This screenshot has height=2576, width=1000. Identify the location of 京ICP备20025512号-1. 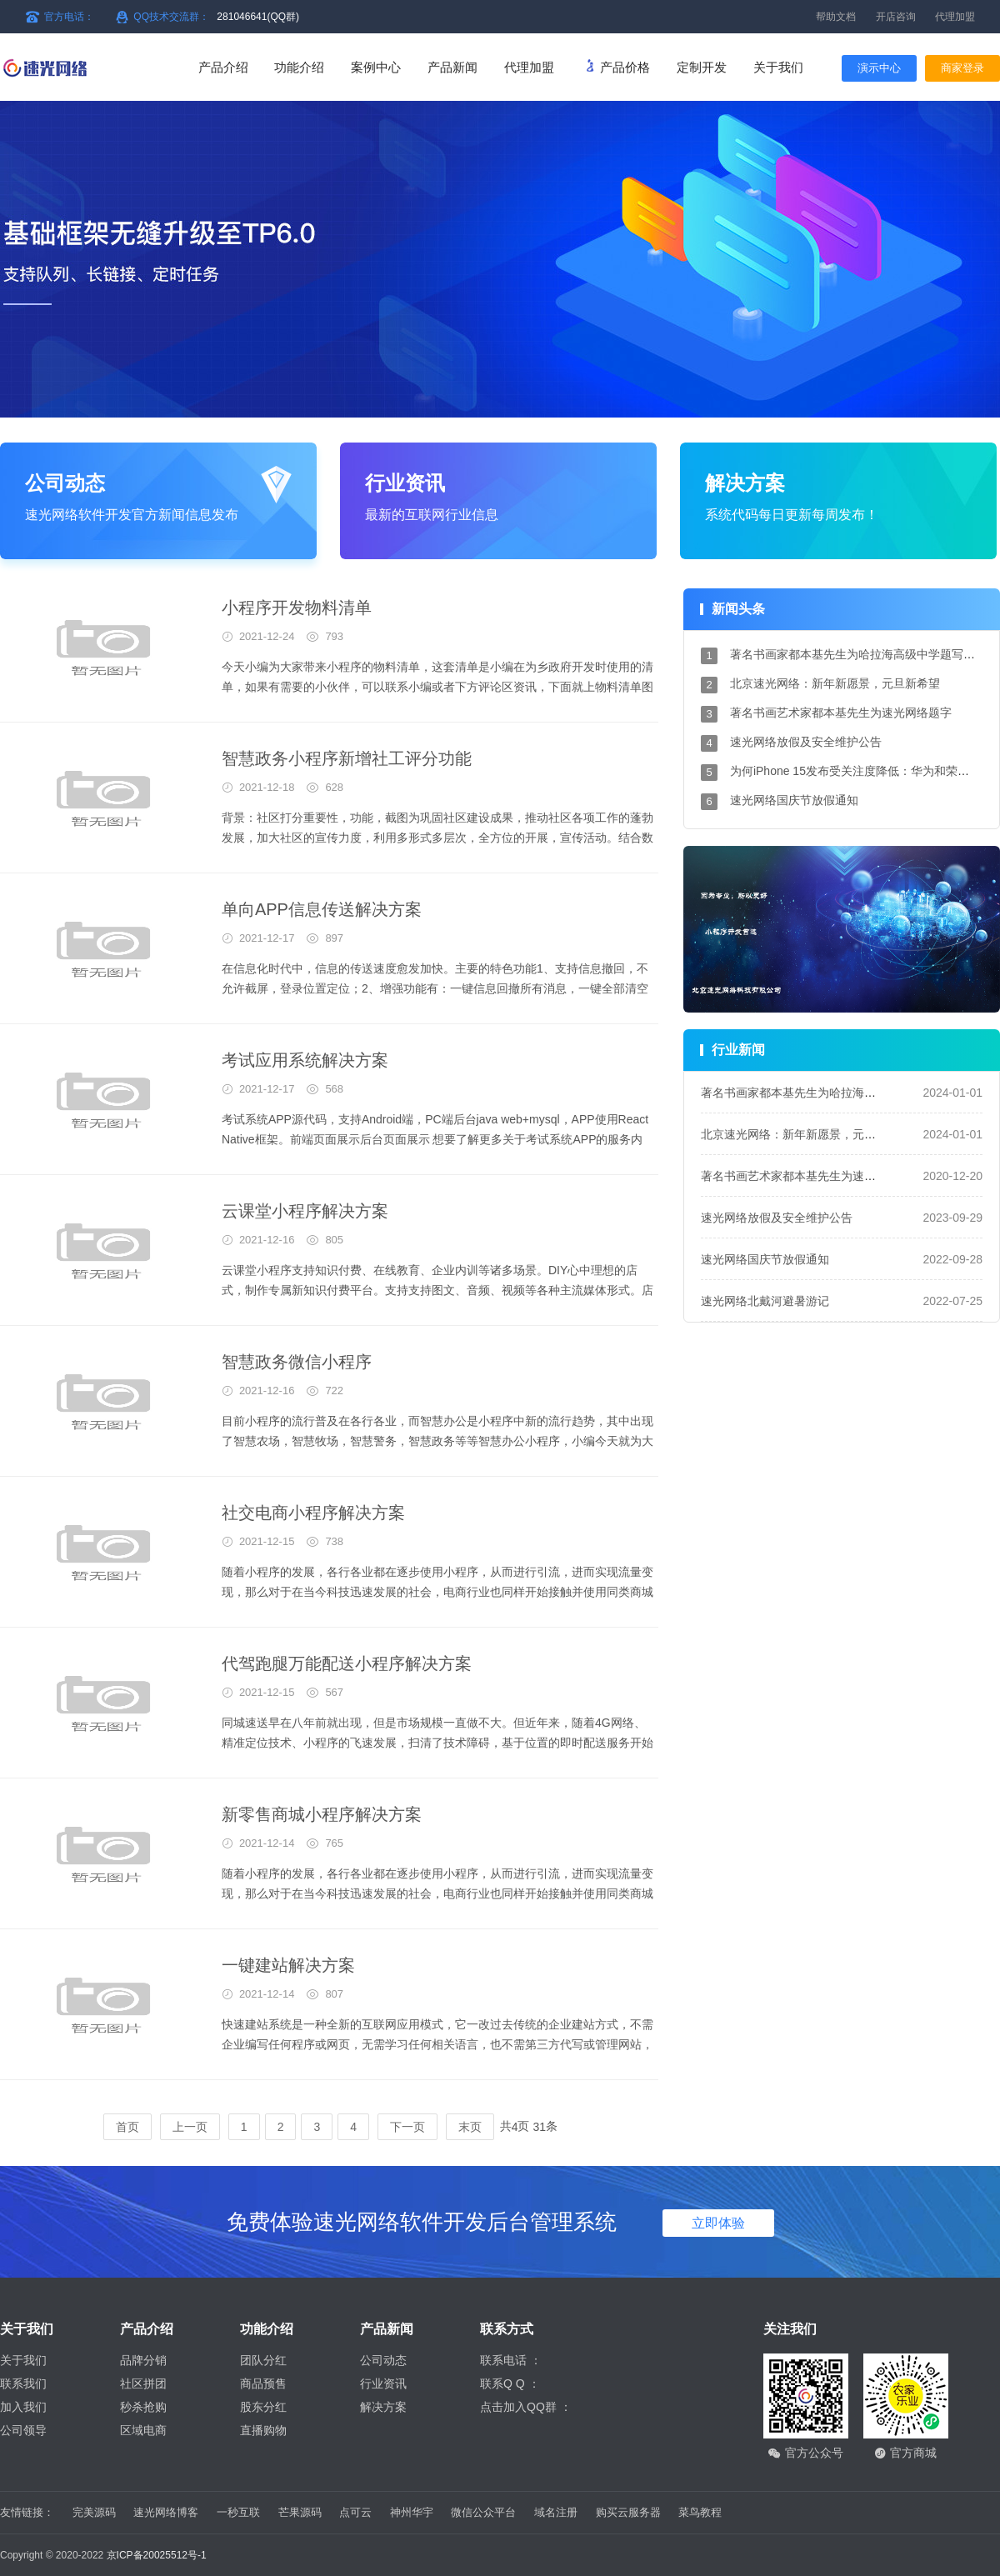
(157, 2555).